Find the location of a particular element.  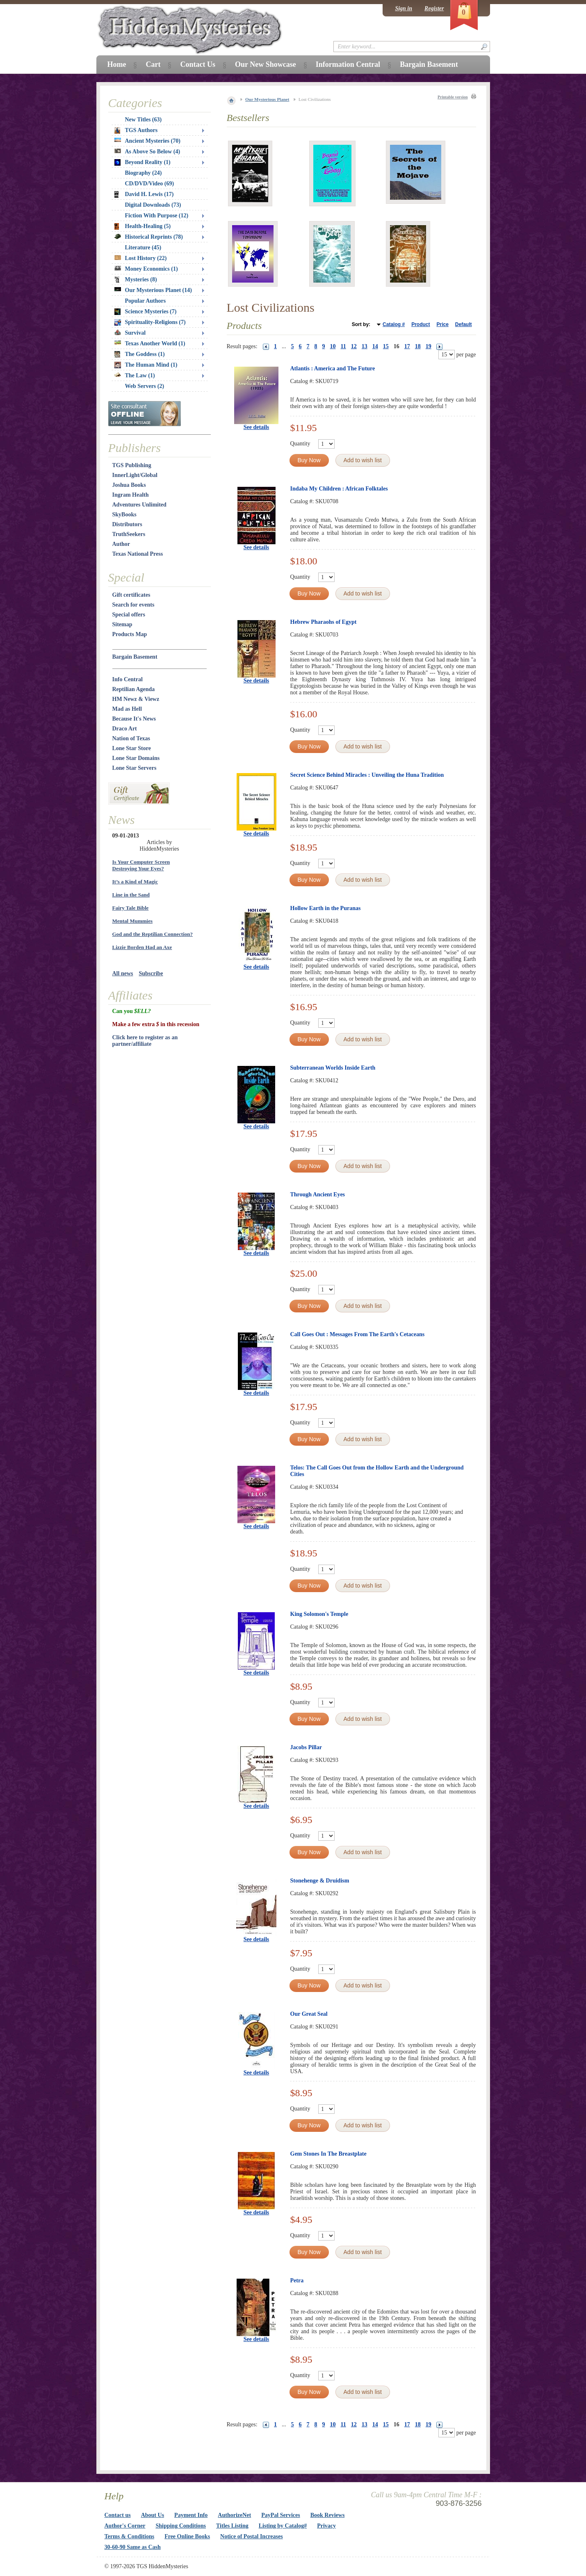

Catalog # is located at coordinates (394, 324).